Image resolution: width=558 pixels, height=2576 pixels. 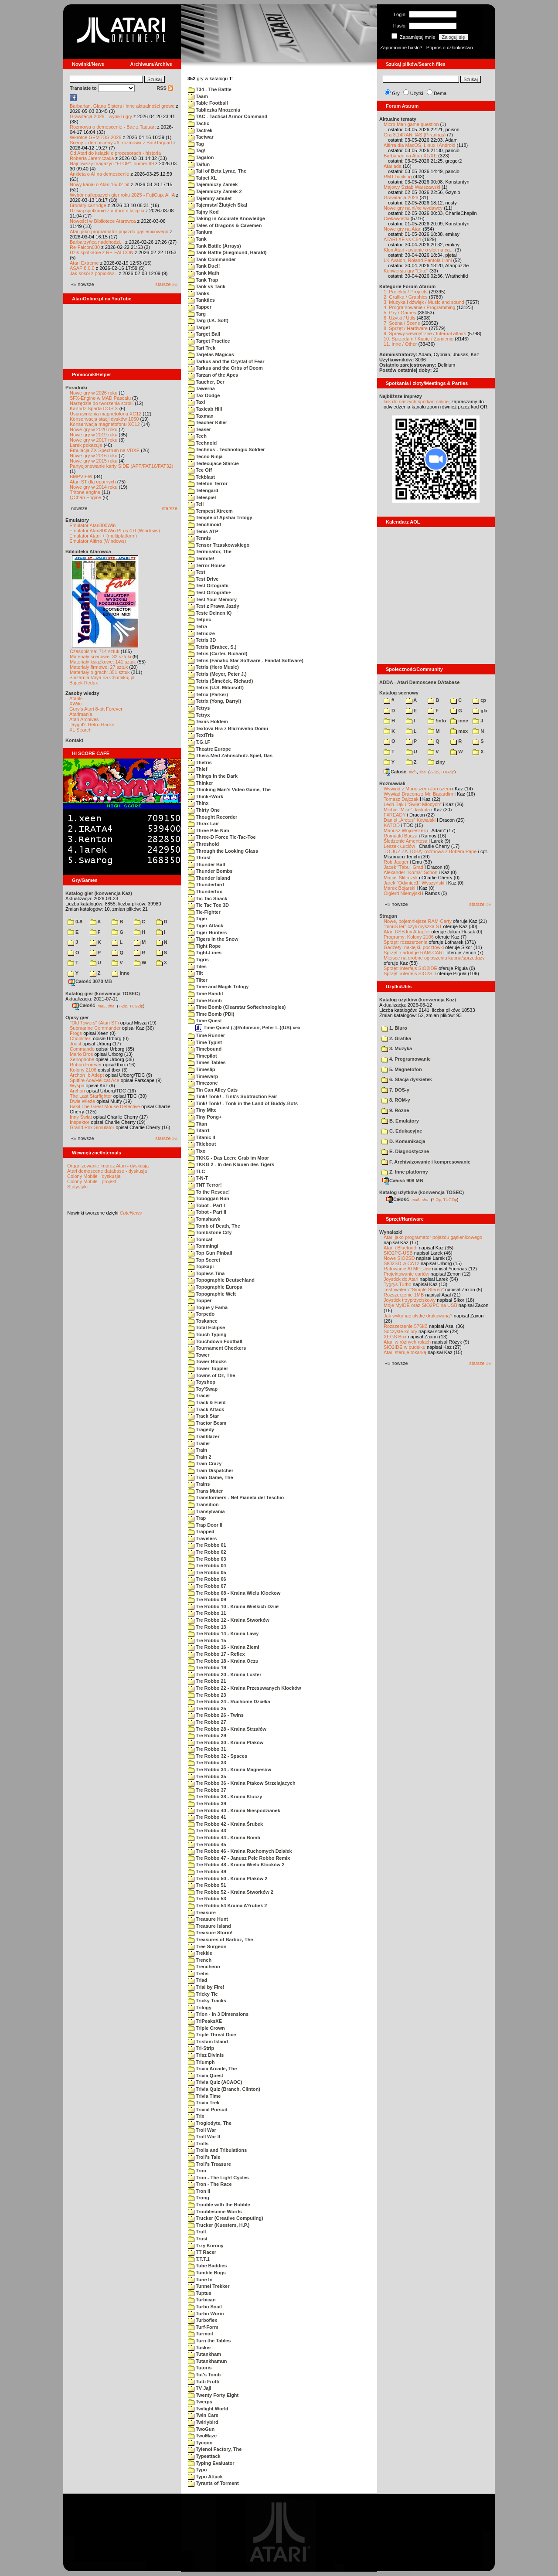 I want to click on Trolls, so click(x=198, y=2143).